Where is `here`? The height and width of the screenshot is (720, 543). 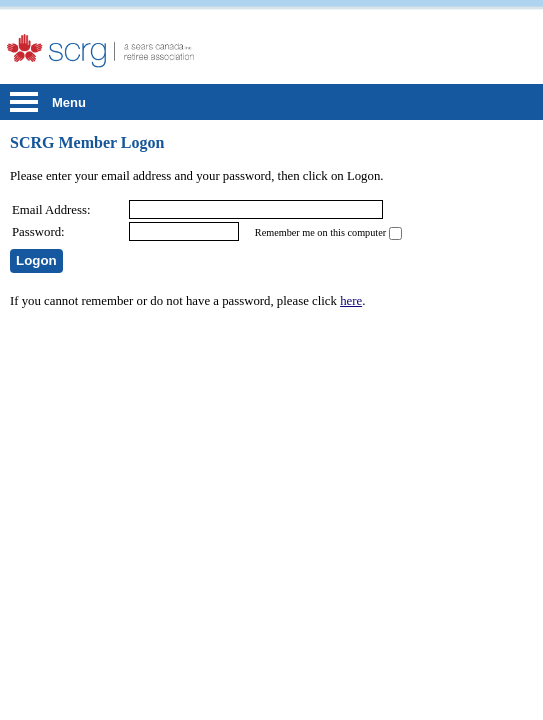 here is located at coordinates (351, 301).